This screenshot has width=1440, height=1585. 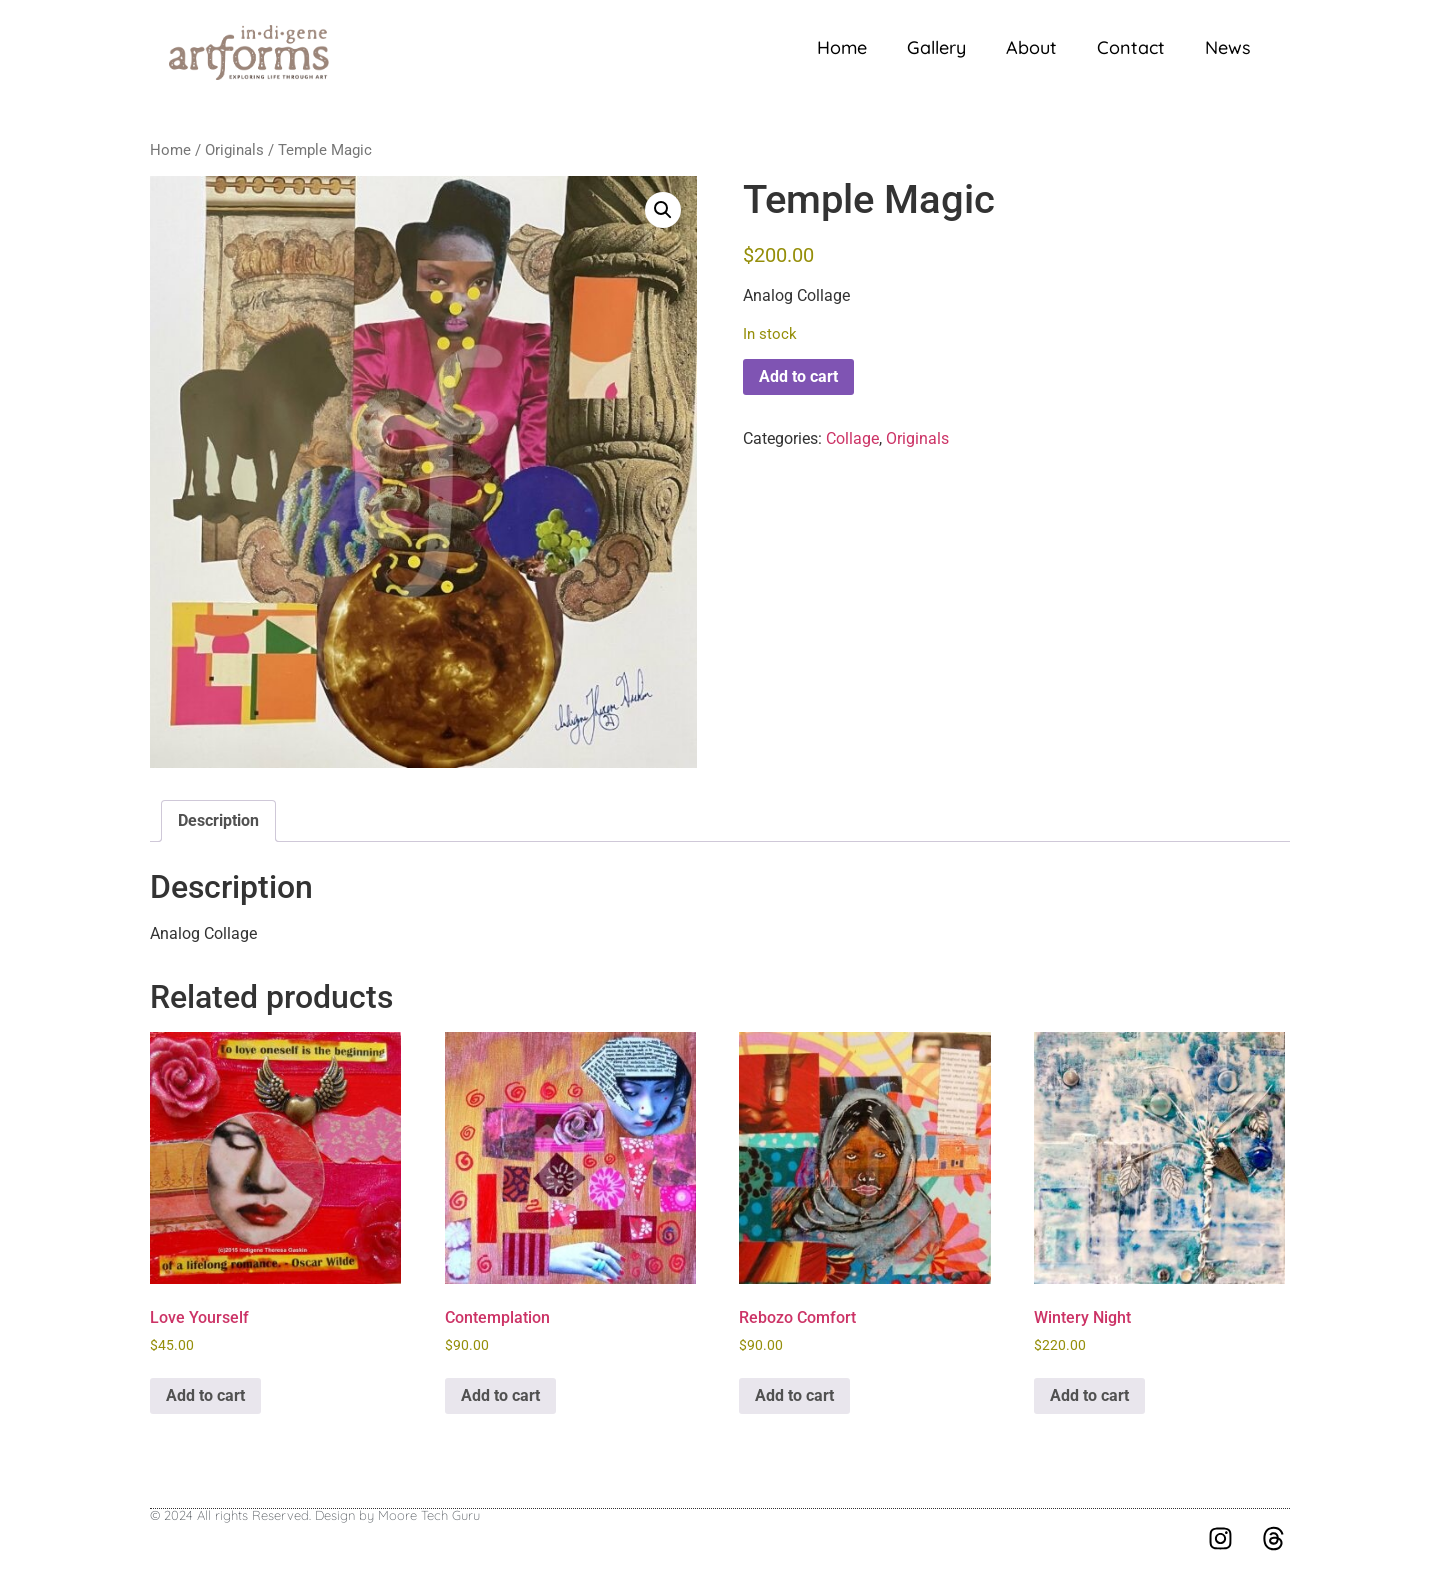 I want to click on Add to cart, so click(x=798, y=376).